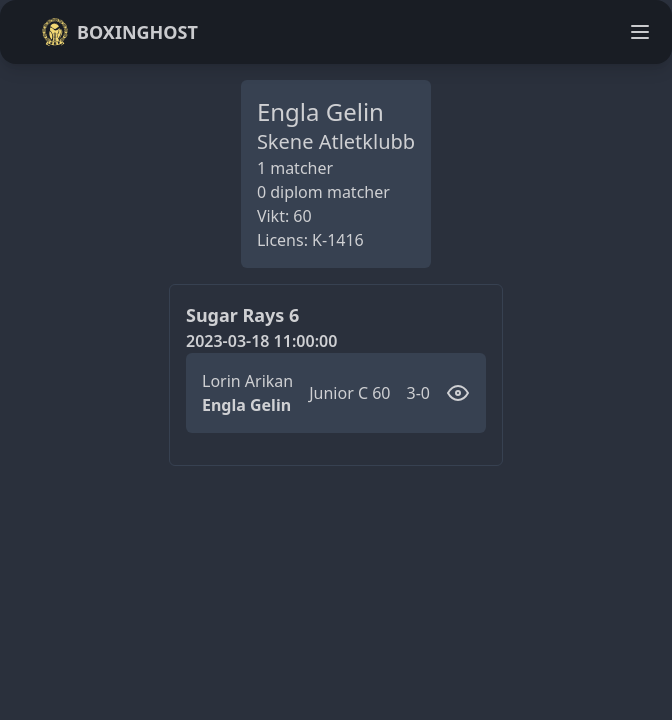 Image resolution: width=672 pixels, height=720 pixels. What do you see at coordinates (246, 405) in the screenshot?
I see `Engla Gelin` at bounding box center [246, 405].